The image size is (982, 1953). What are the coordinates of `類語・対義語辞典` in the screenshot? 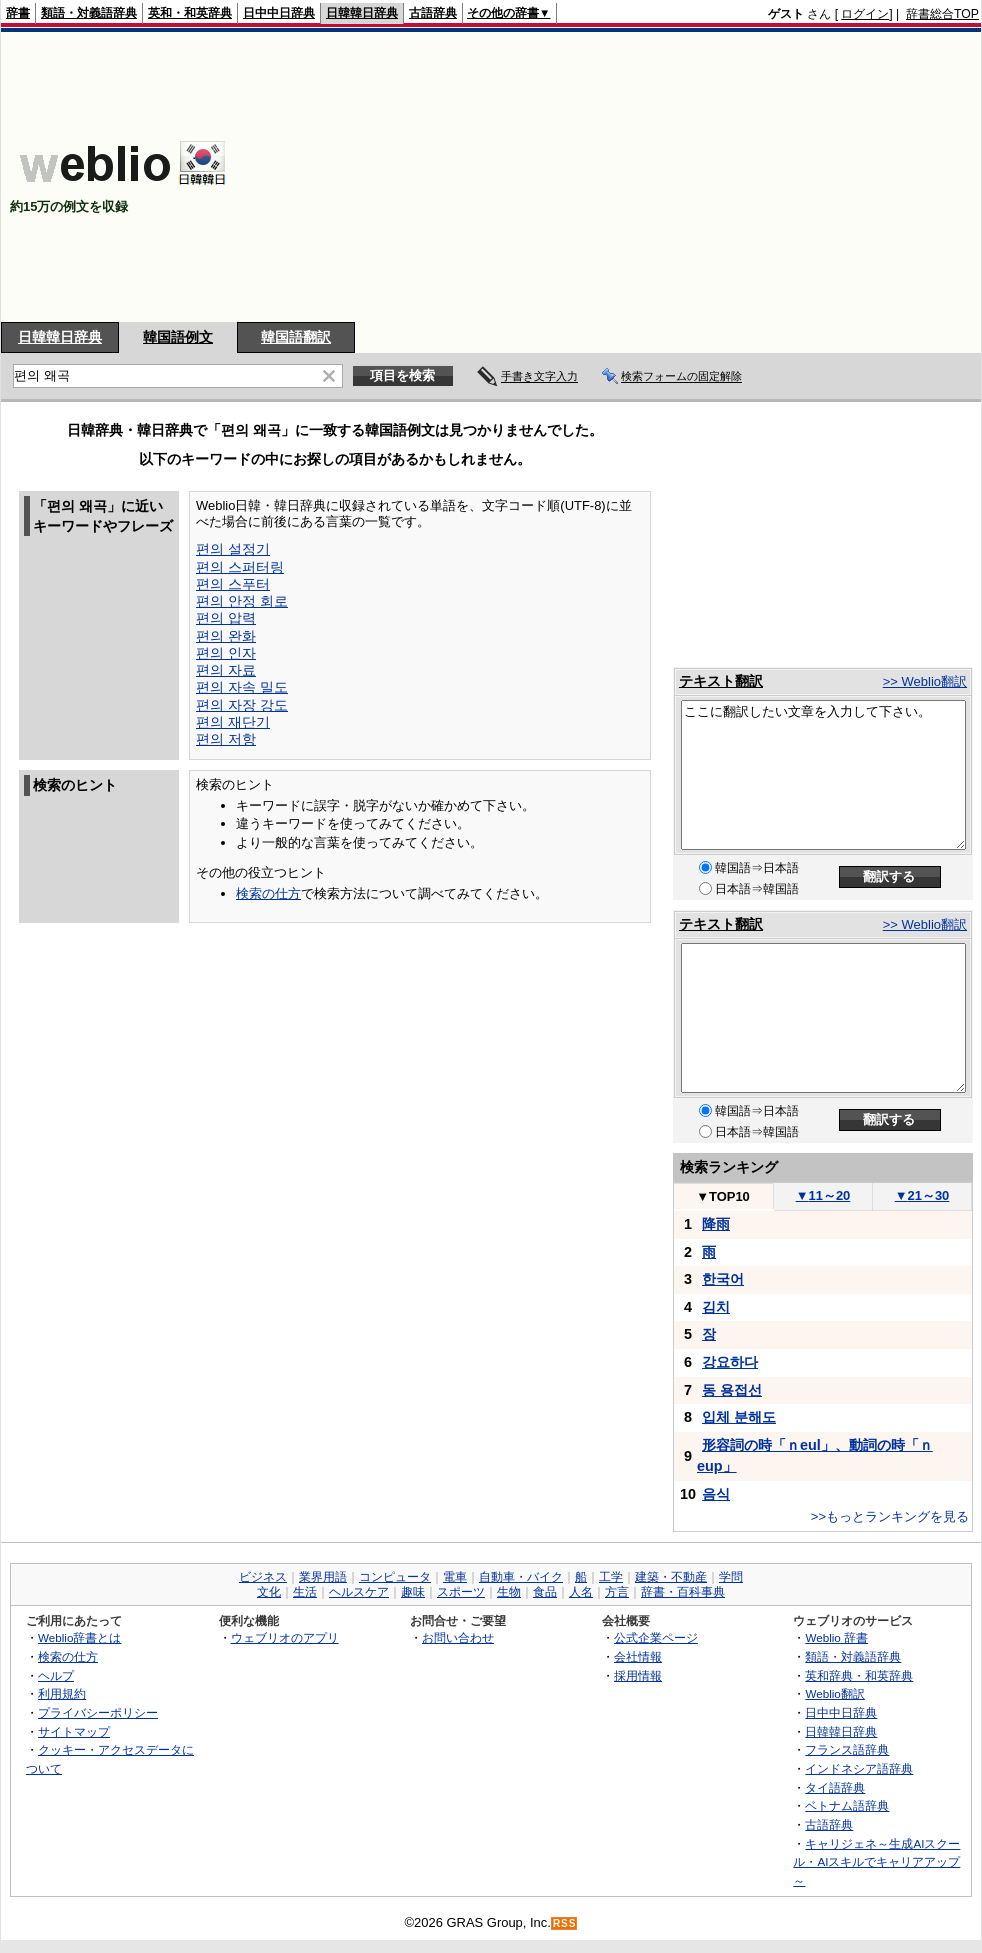 It's located at (89, 13).